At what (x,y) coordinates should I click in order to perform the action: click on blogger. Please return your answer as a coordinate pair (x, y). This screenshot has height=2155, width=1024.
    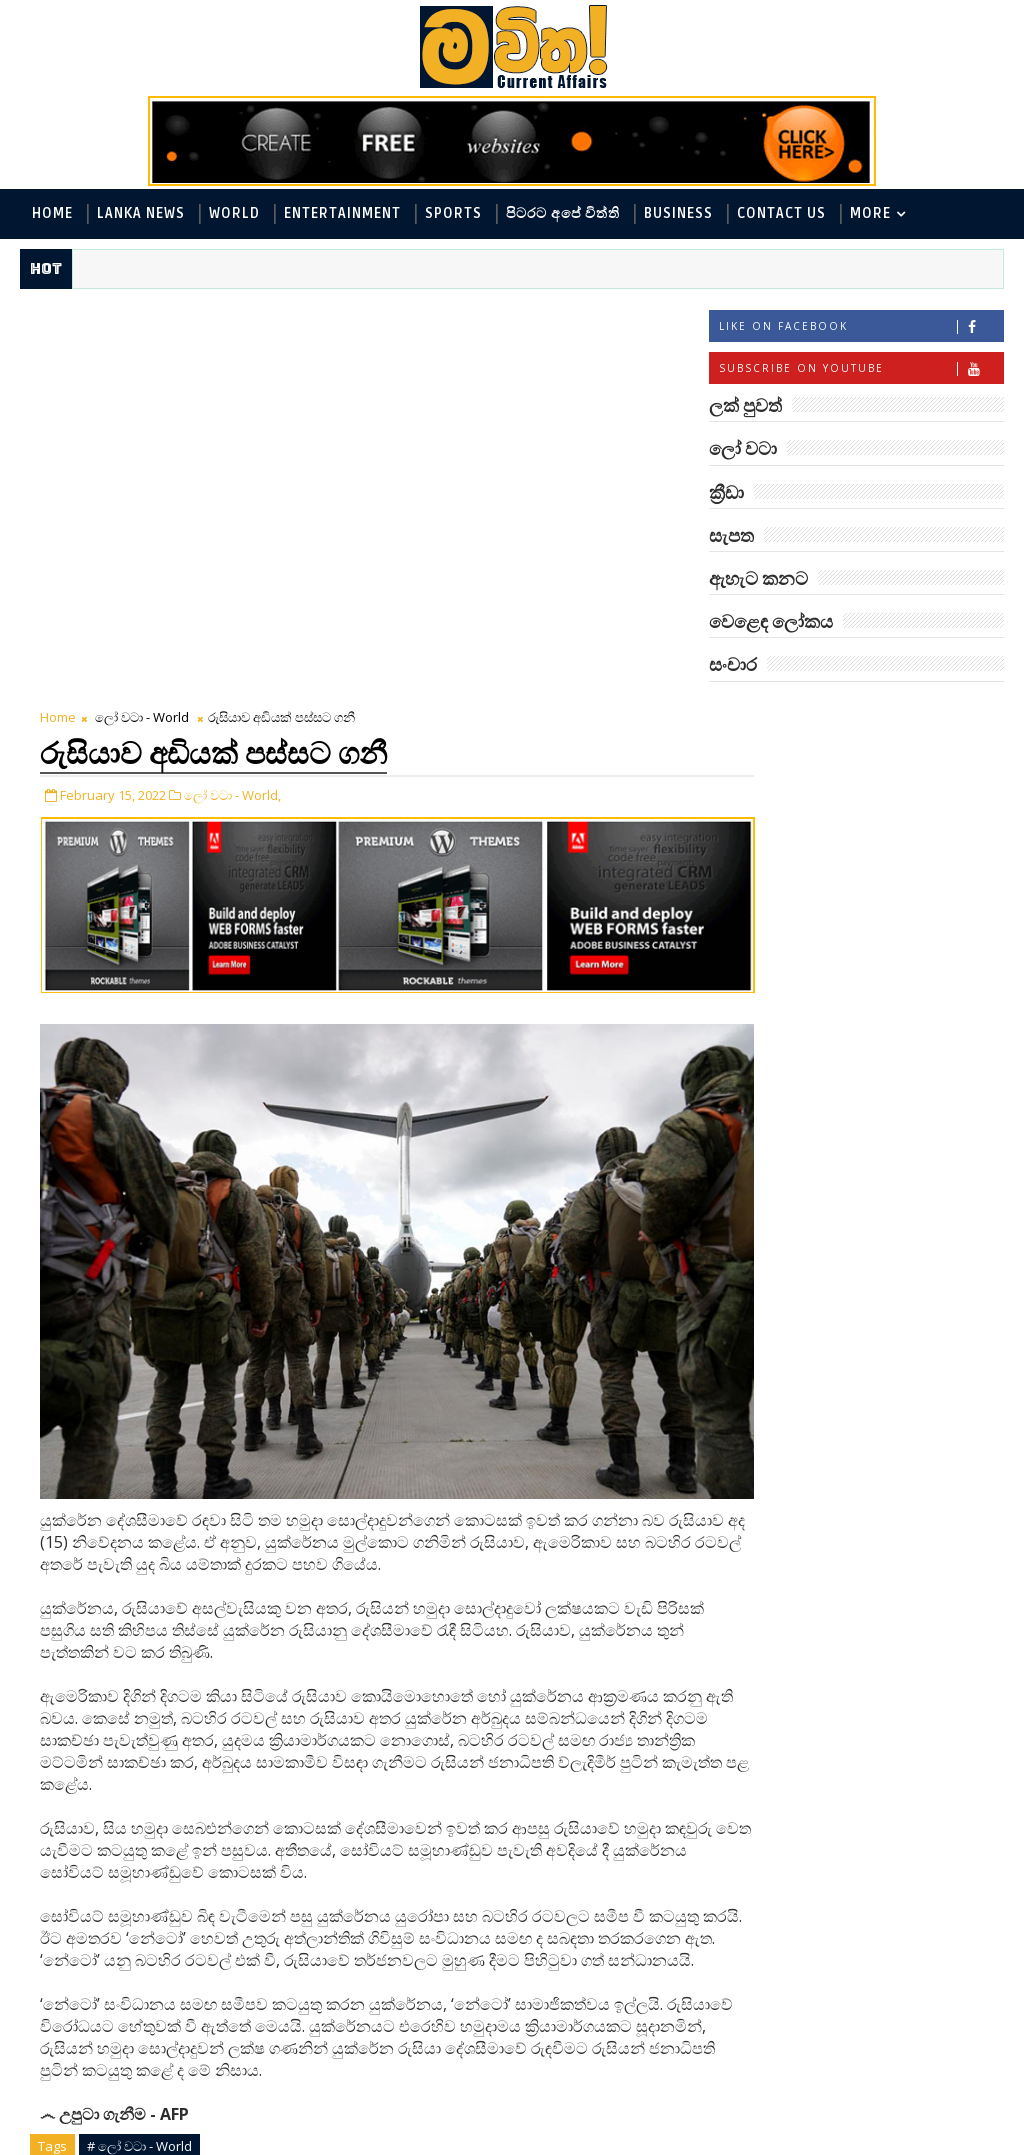
    Looking at the image, I should click on (197, 2088).